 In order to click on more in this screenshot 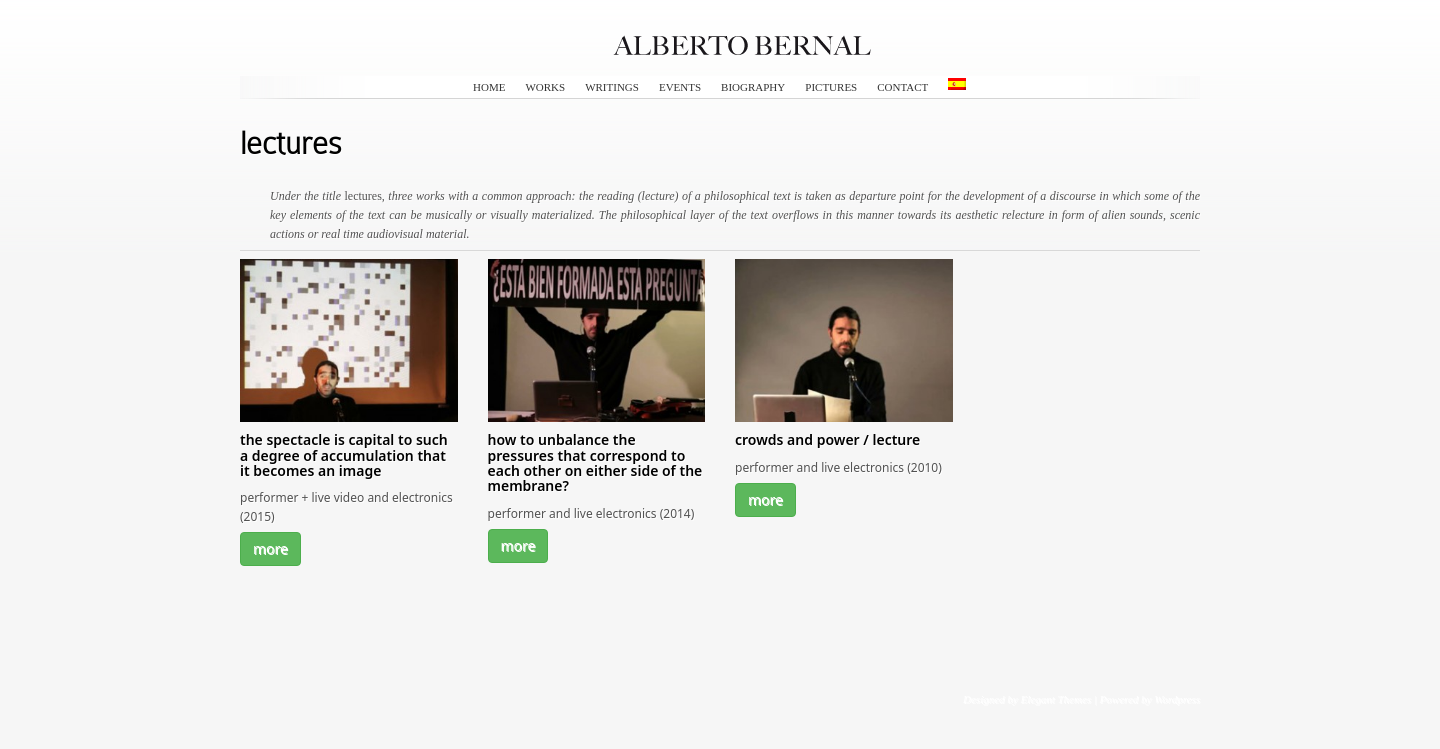, I will do `click(270, 548)`.